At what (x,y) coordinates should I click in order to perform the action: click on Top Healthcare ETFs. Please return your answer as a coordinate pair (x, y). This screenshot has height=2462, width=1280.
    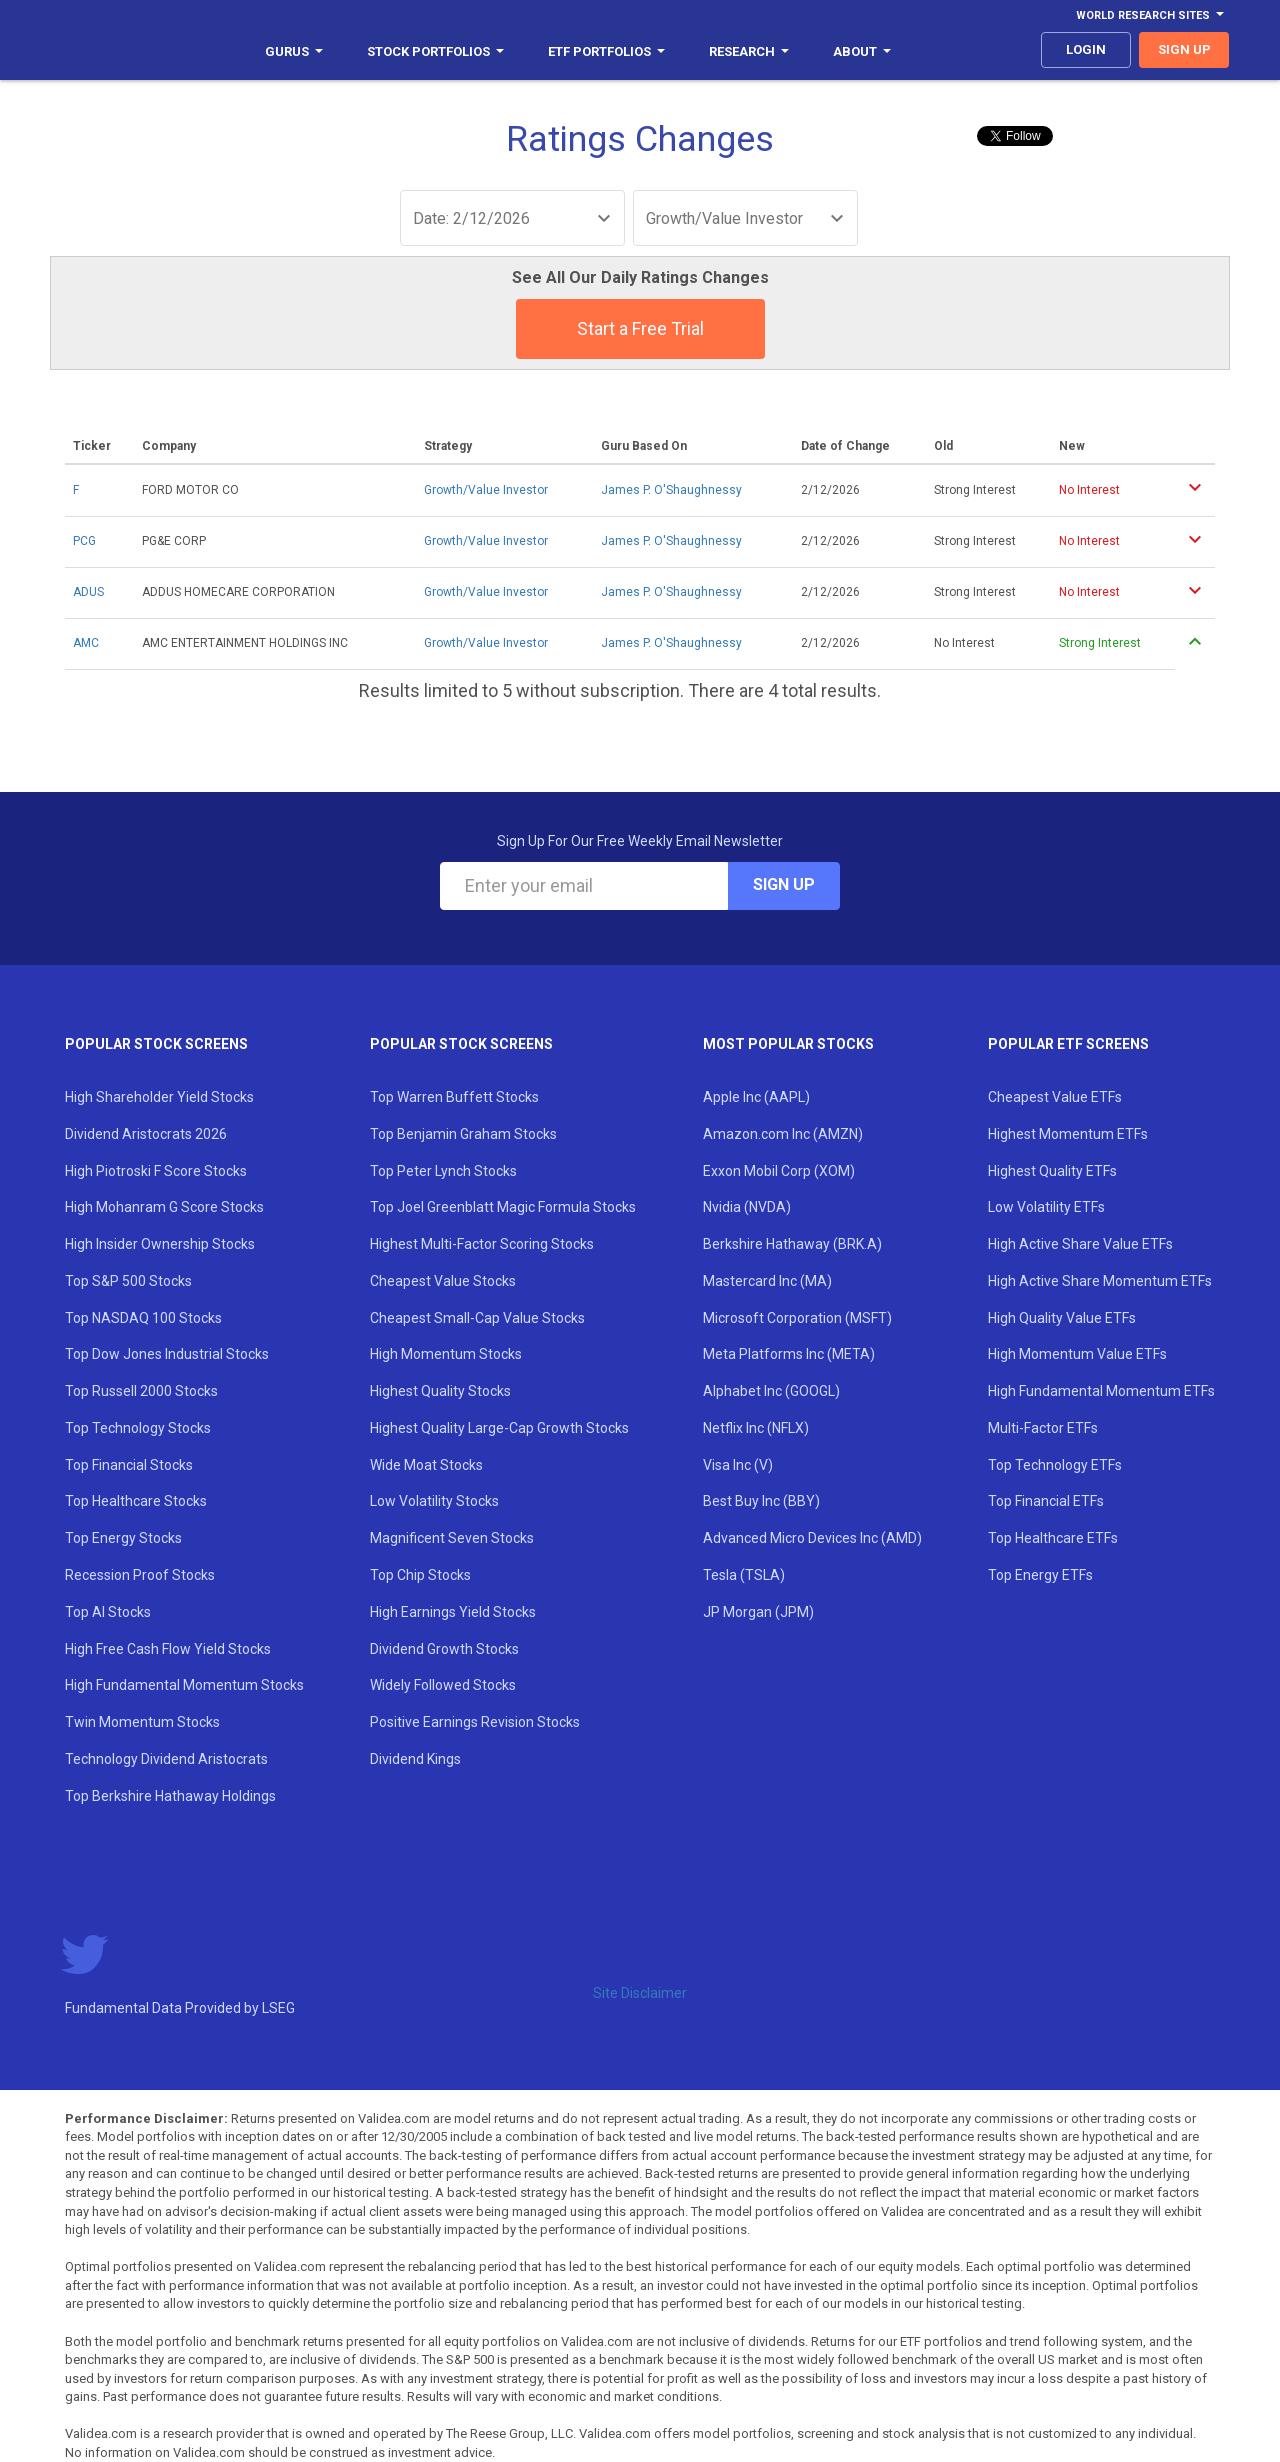
    Looking at the image, I should click on (1053, 1538).